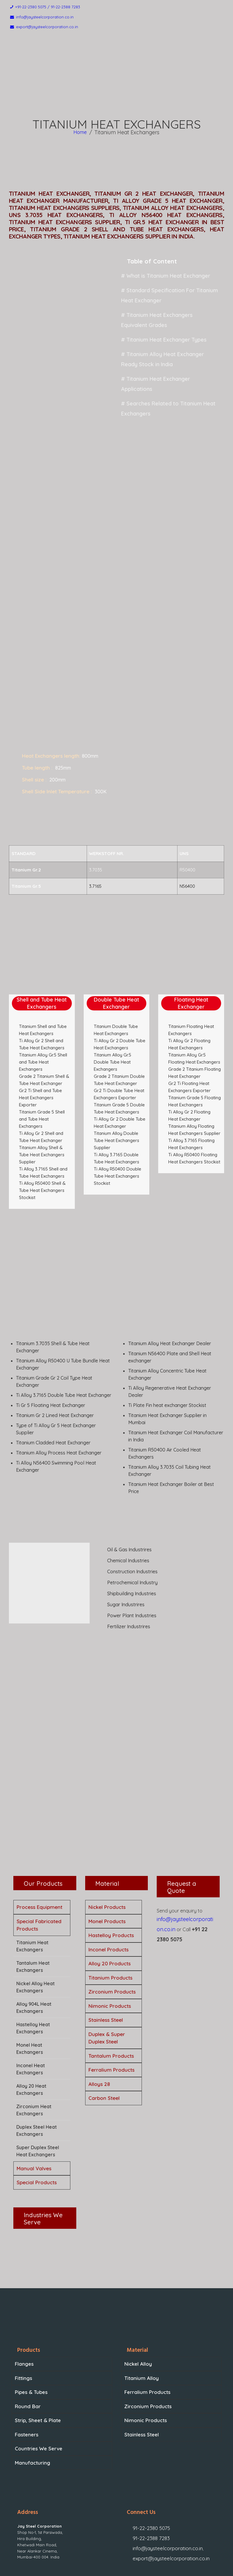 The image size is (233, 2576). What do you see at coordinates (110, 1920) in the screenshot?
I see `Titanium Products` at bounding box center [110, 1920].